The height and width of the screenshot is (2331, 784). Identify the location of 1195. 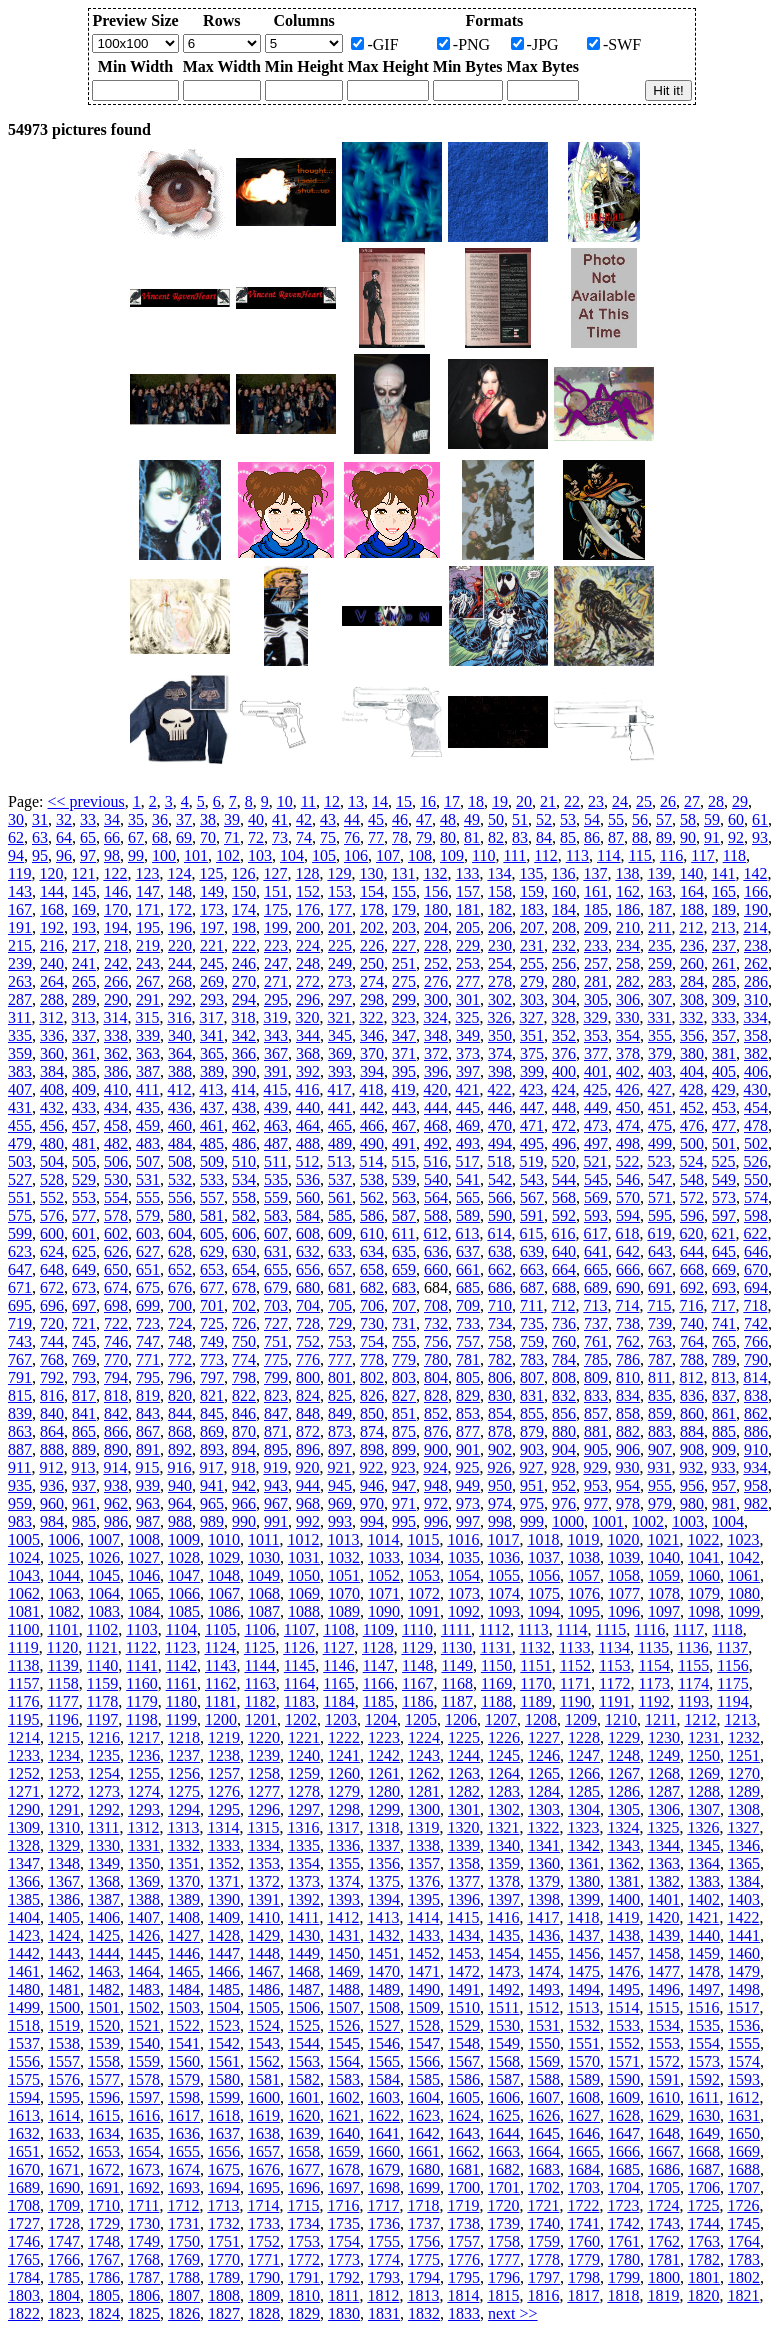
(23, 1719).